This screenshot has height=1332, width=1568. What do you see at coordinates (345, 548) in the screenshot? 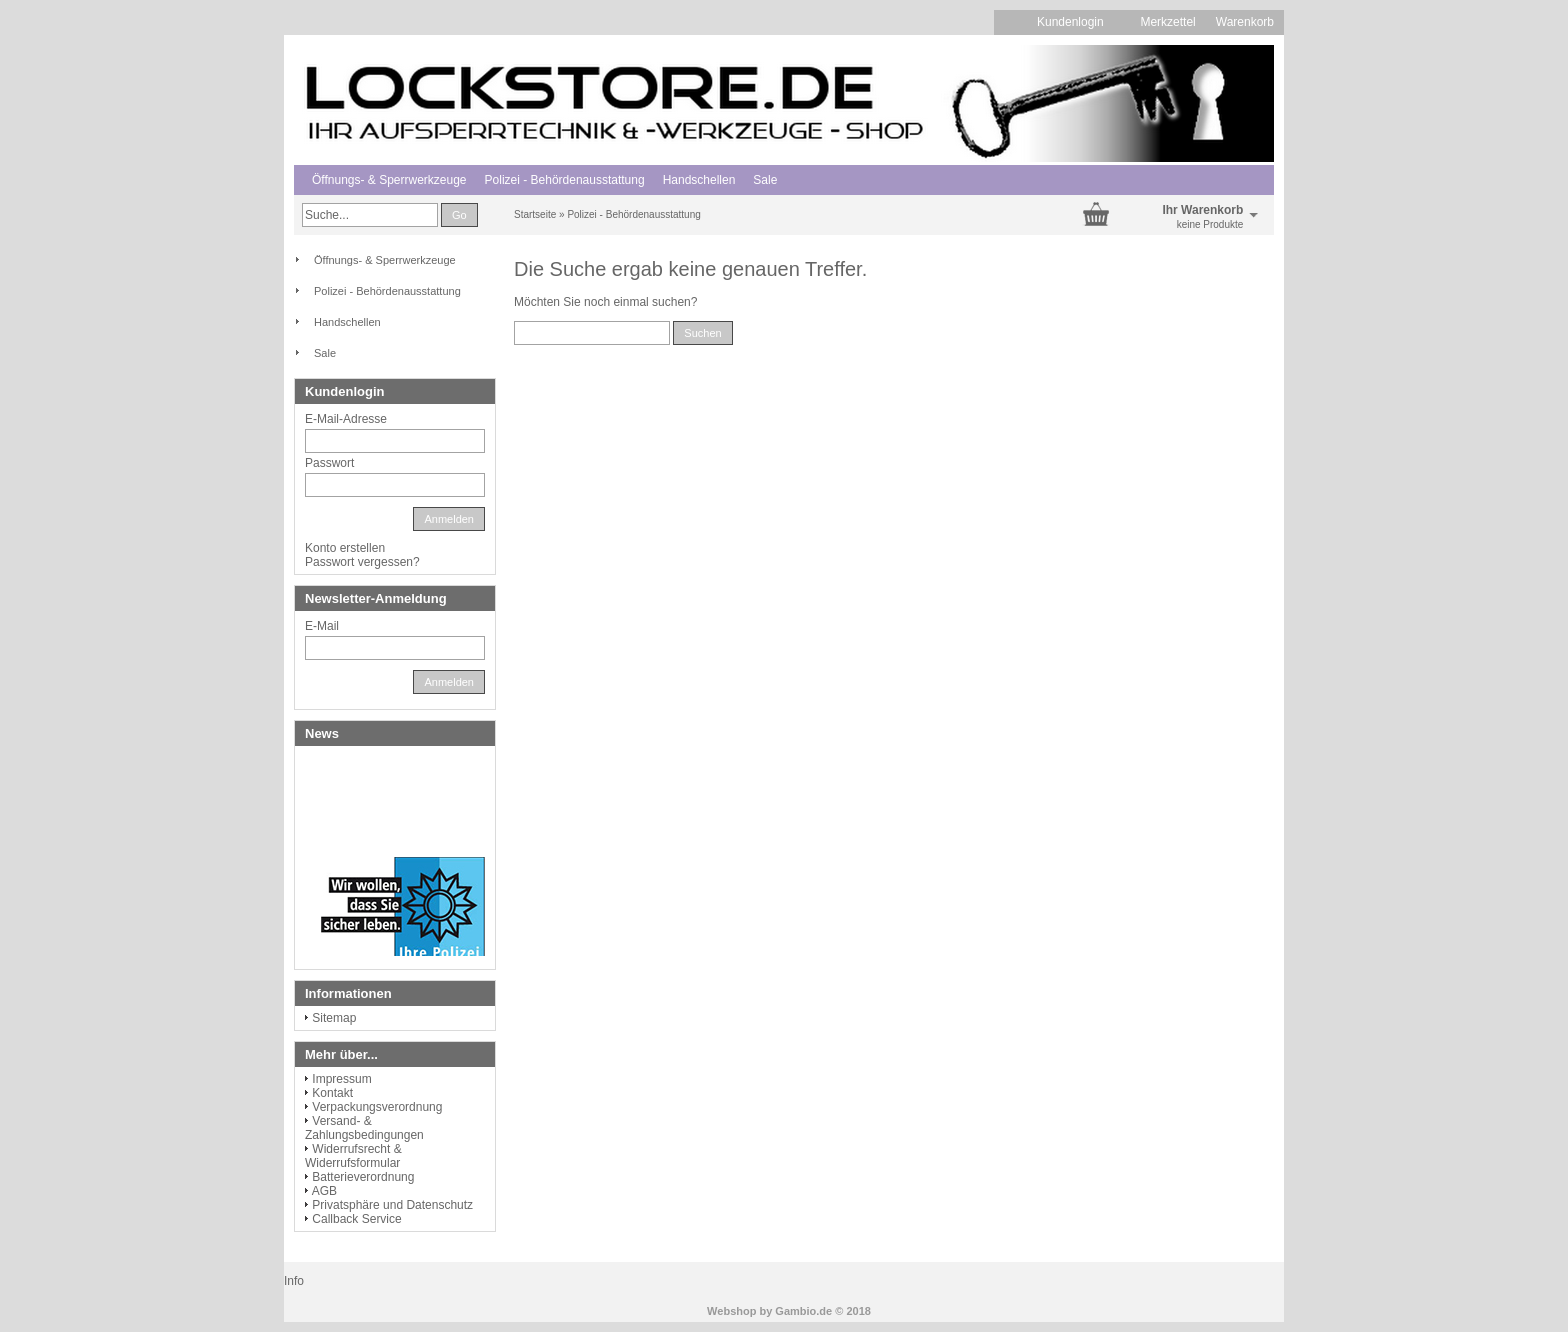
I see `Konto erstellen` at bounding box center [345, 548].